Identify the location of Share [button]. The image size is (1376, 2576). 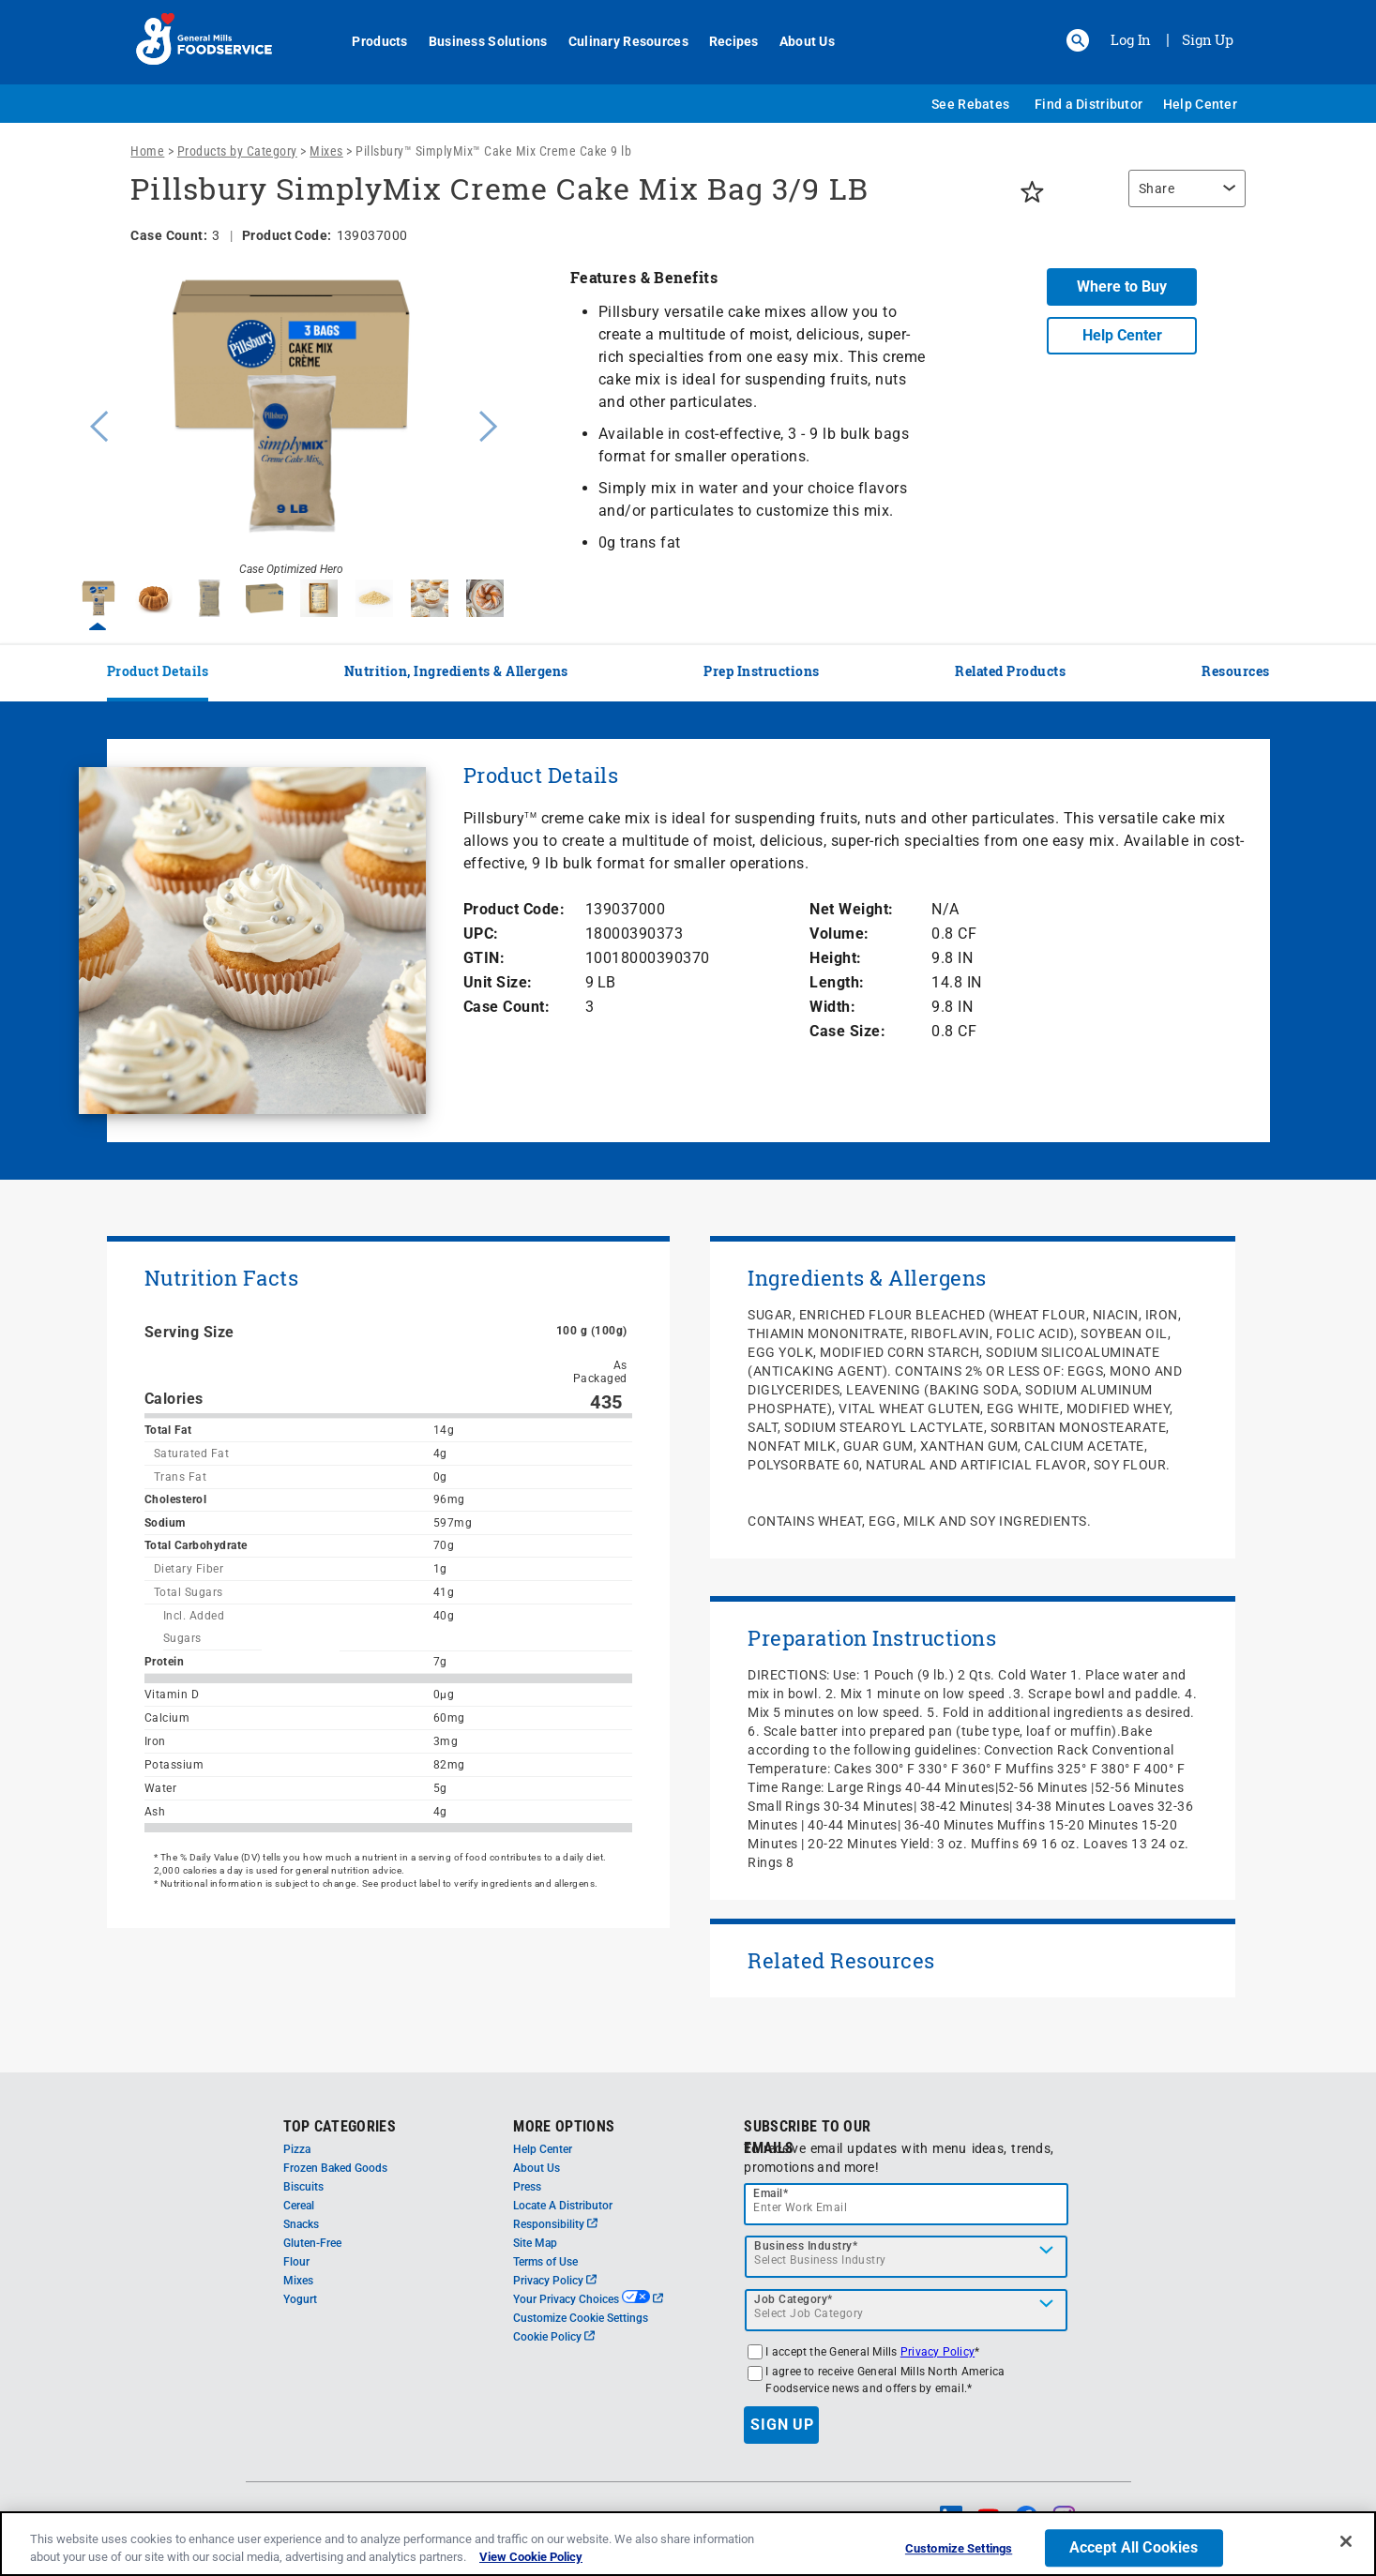
(1157, 188).